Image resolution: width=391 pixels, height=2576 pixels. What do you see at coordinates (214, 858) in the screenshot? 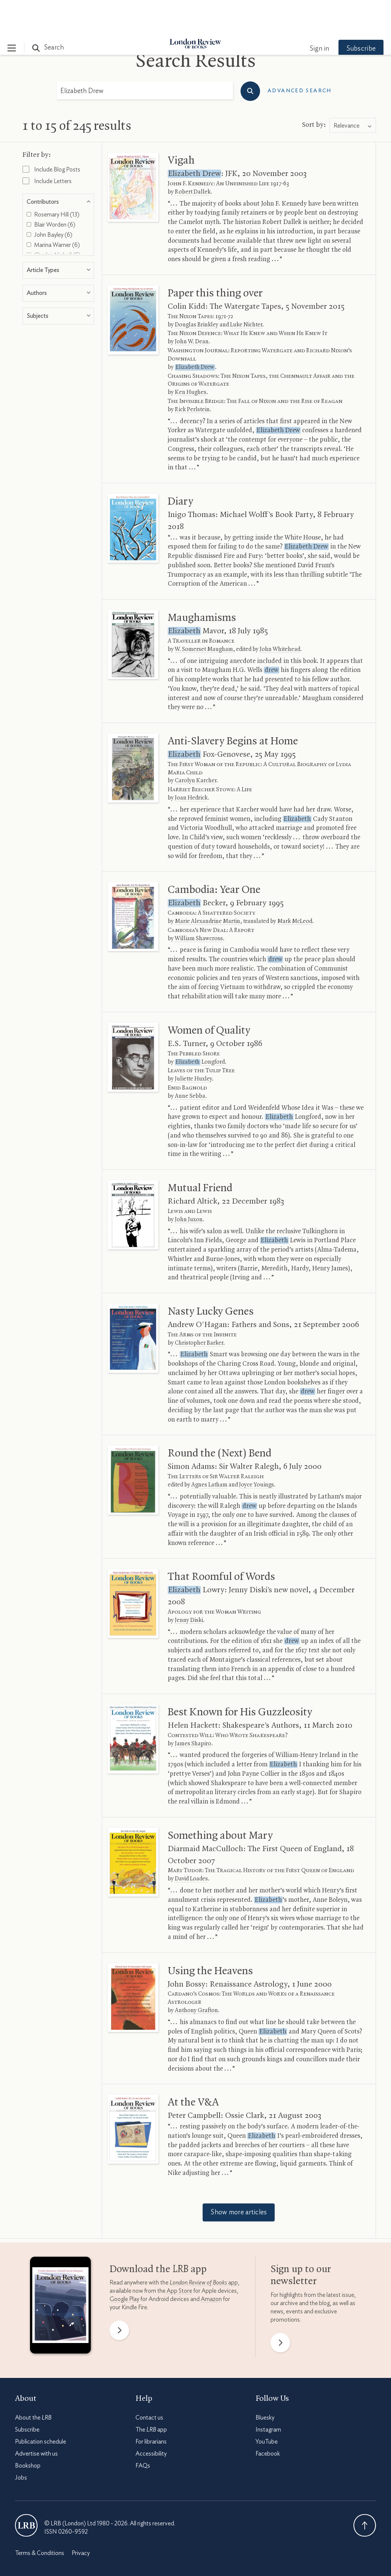
I see `Cambodia: Year One` at bounding box center [214, 858].